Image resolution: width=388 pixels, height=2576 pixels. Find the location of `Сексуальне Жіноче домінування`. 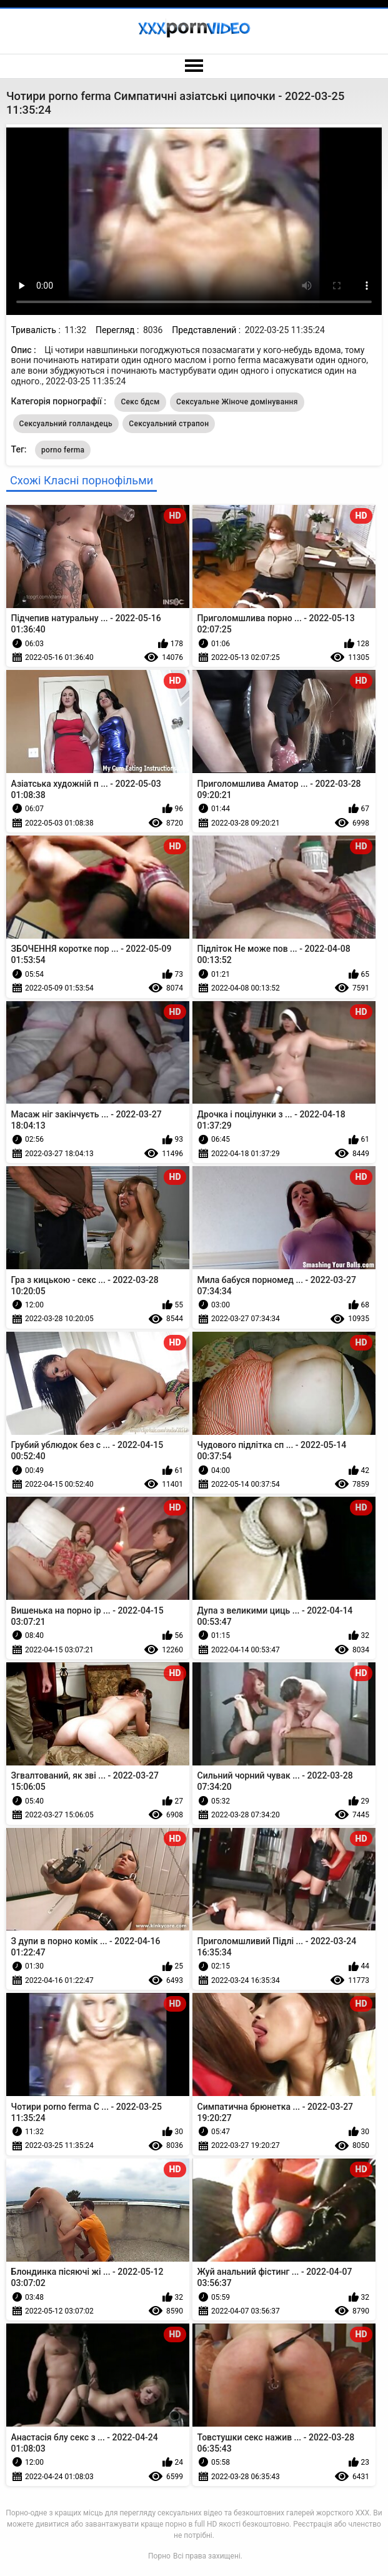

Сексуальне Жіноче домінування is located at coordinates (237, 401).